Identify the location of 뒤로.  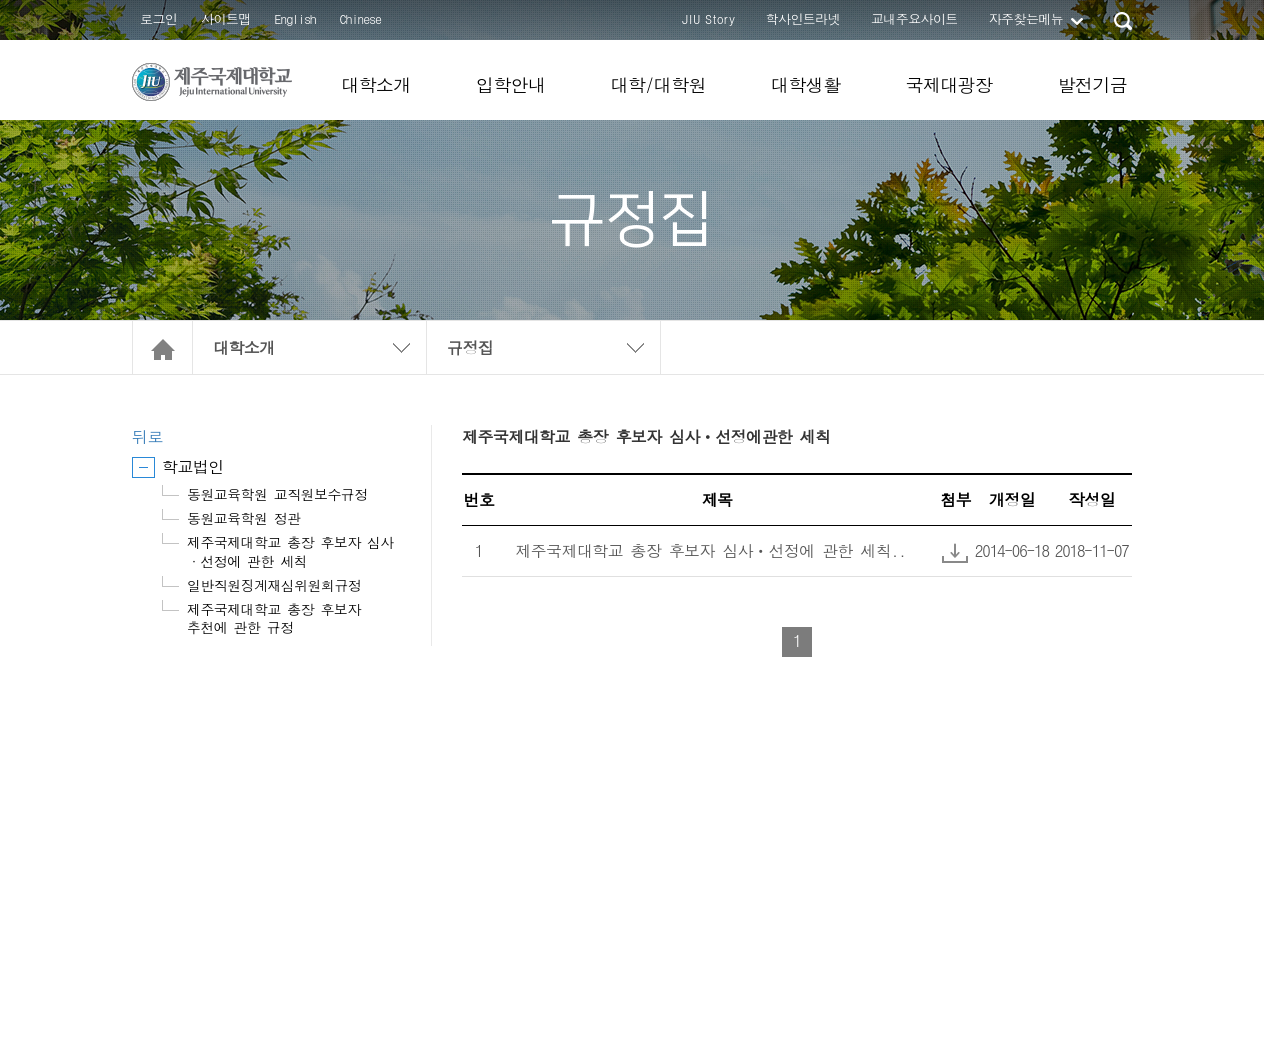
(147, 436).